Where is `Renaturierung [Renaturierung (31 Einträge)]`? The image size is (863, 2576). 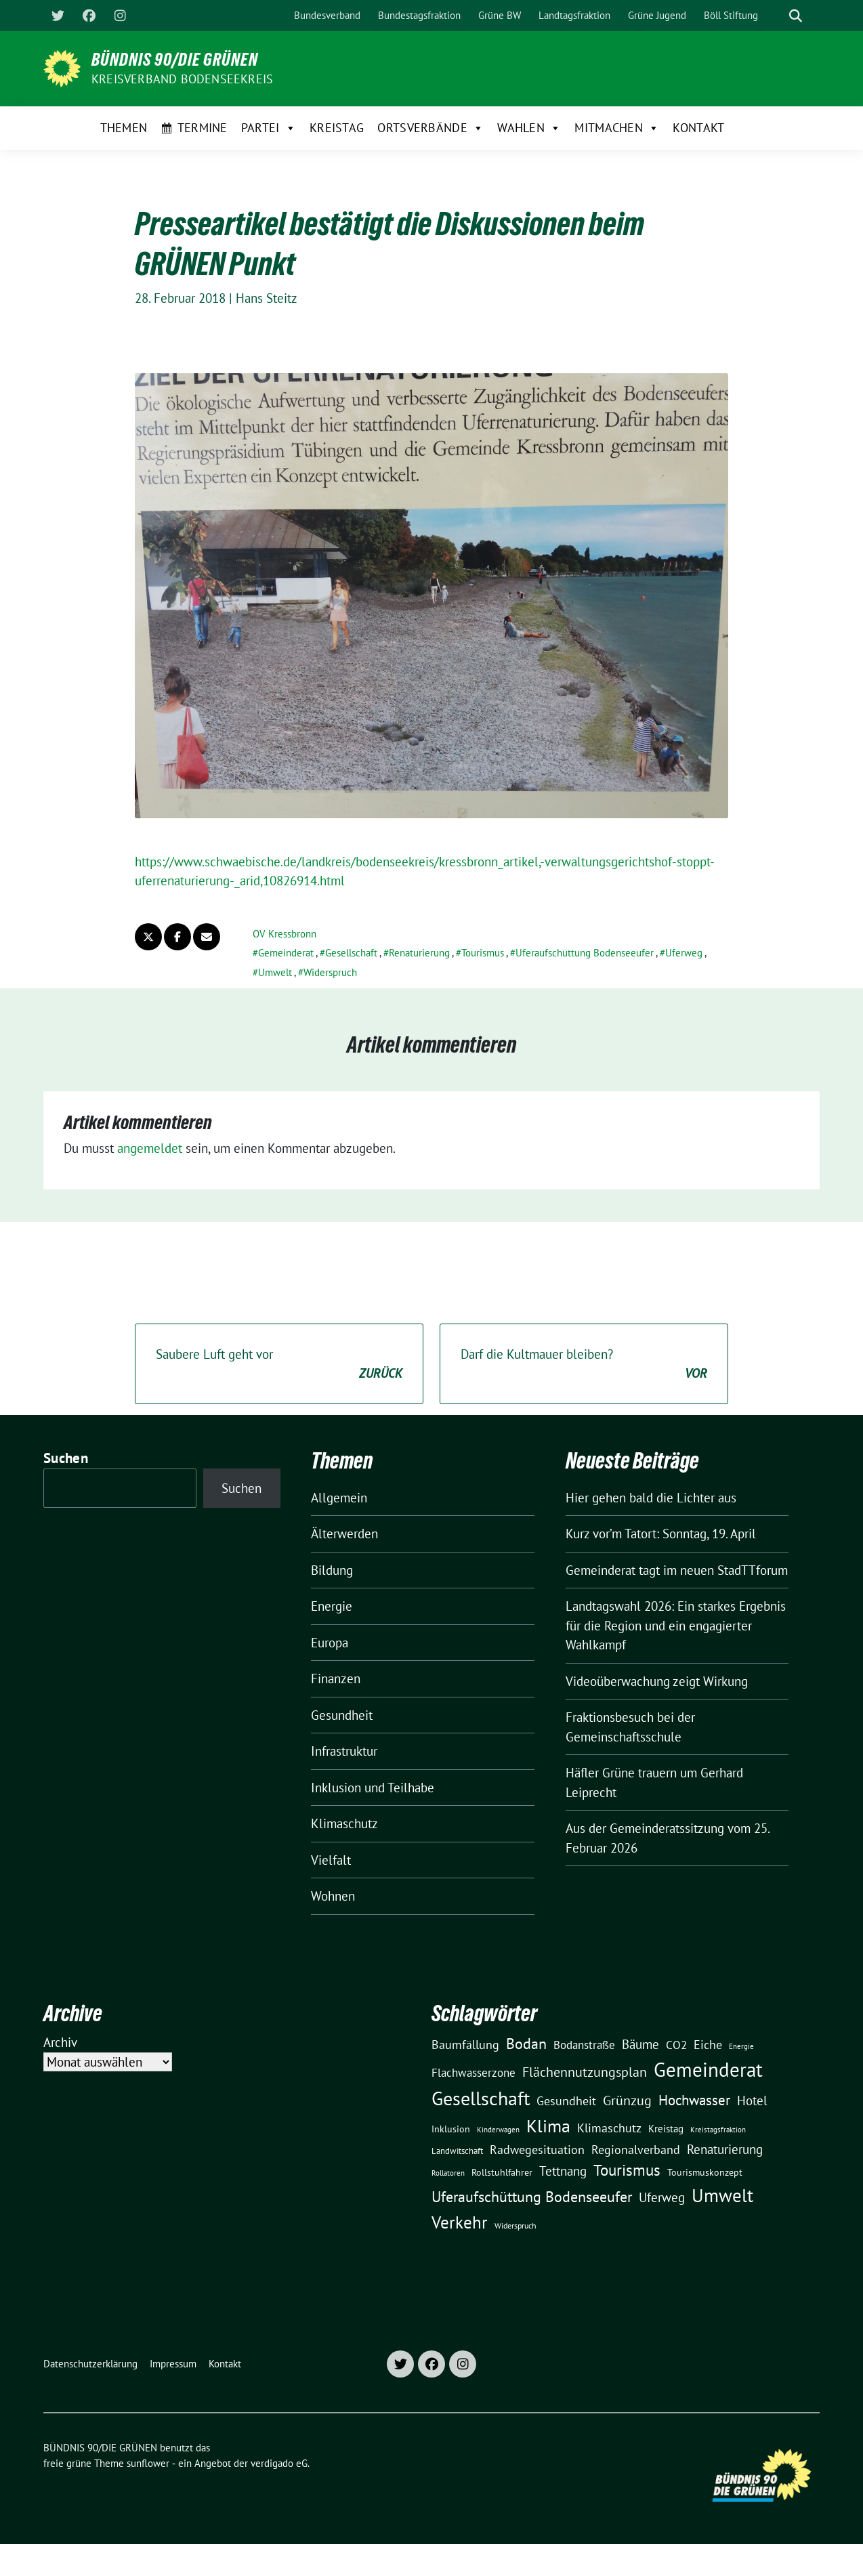
Renaturierung [Renaturierung (31 Einträge)] is located at coordinates (725, 2149).